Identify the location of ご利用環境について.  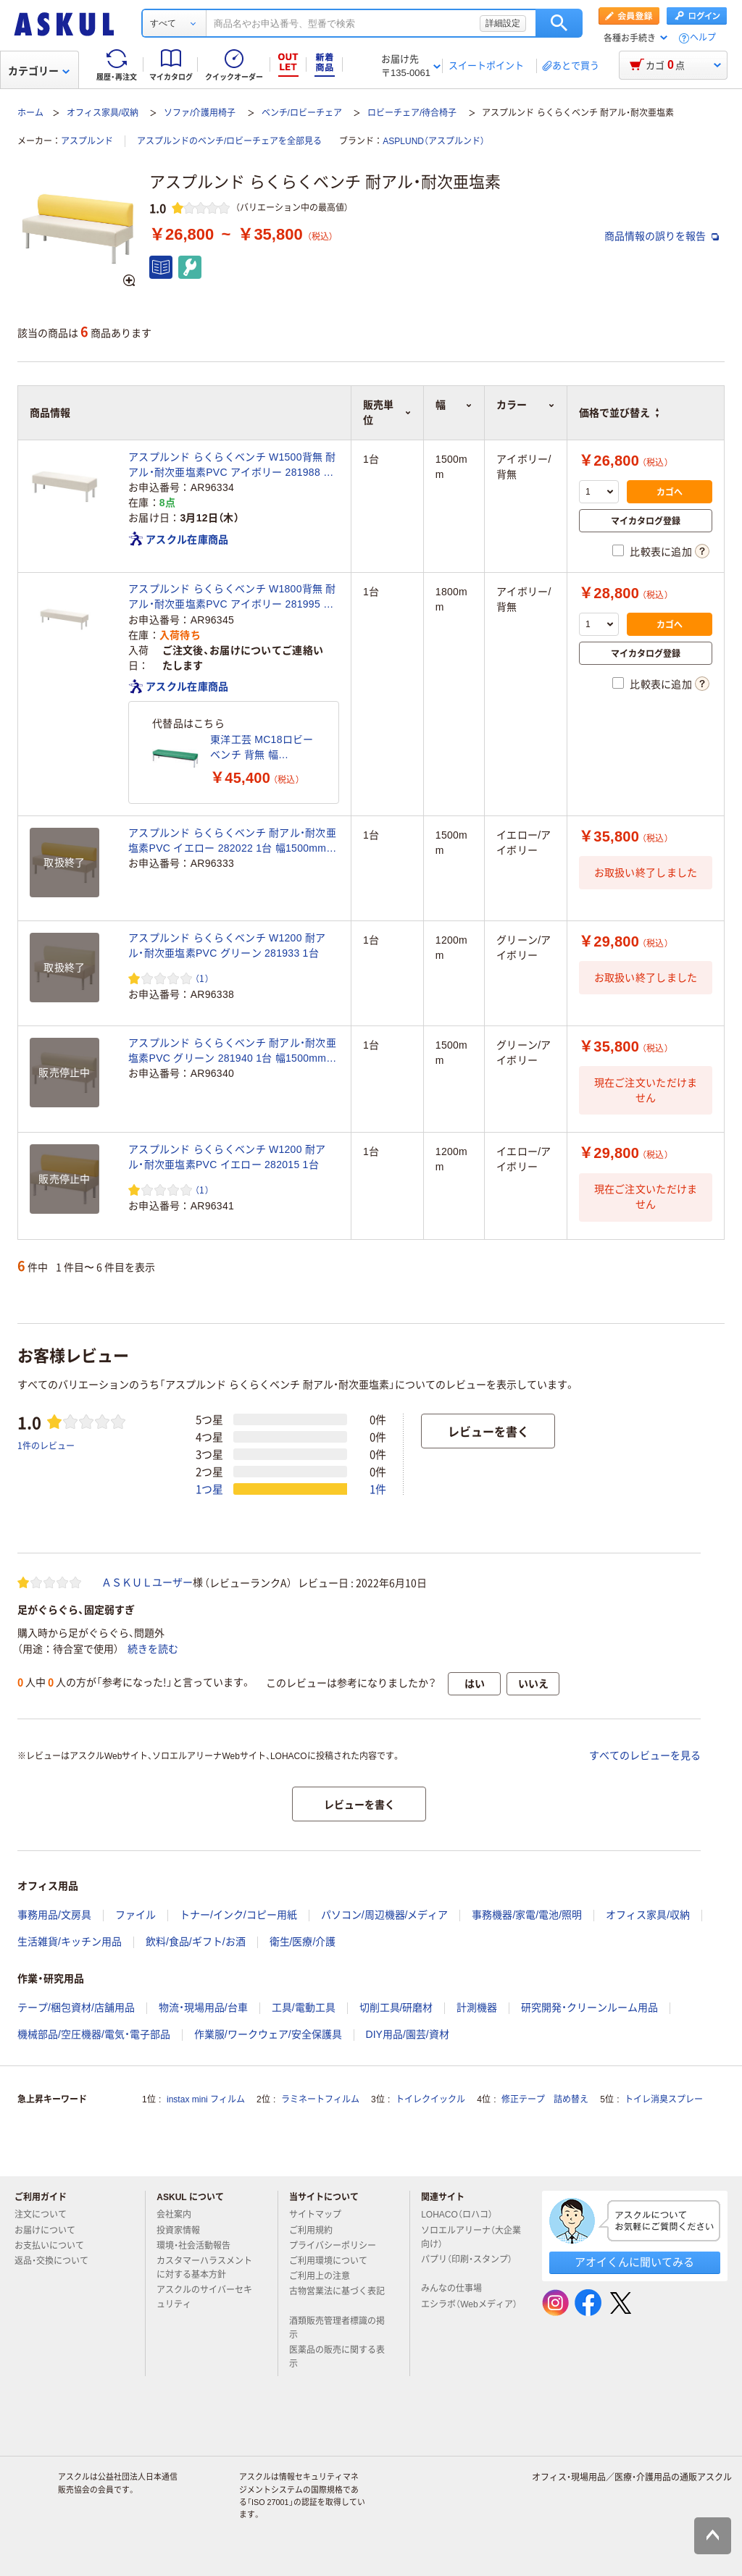
(334, 2261).